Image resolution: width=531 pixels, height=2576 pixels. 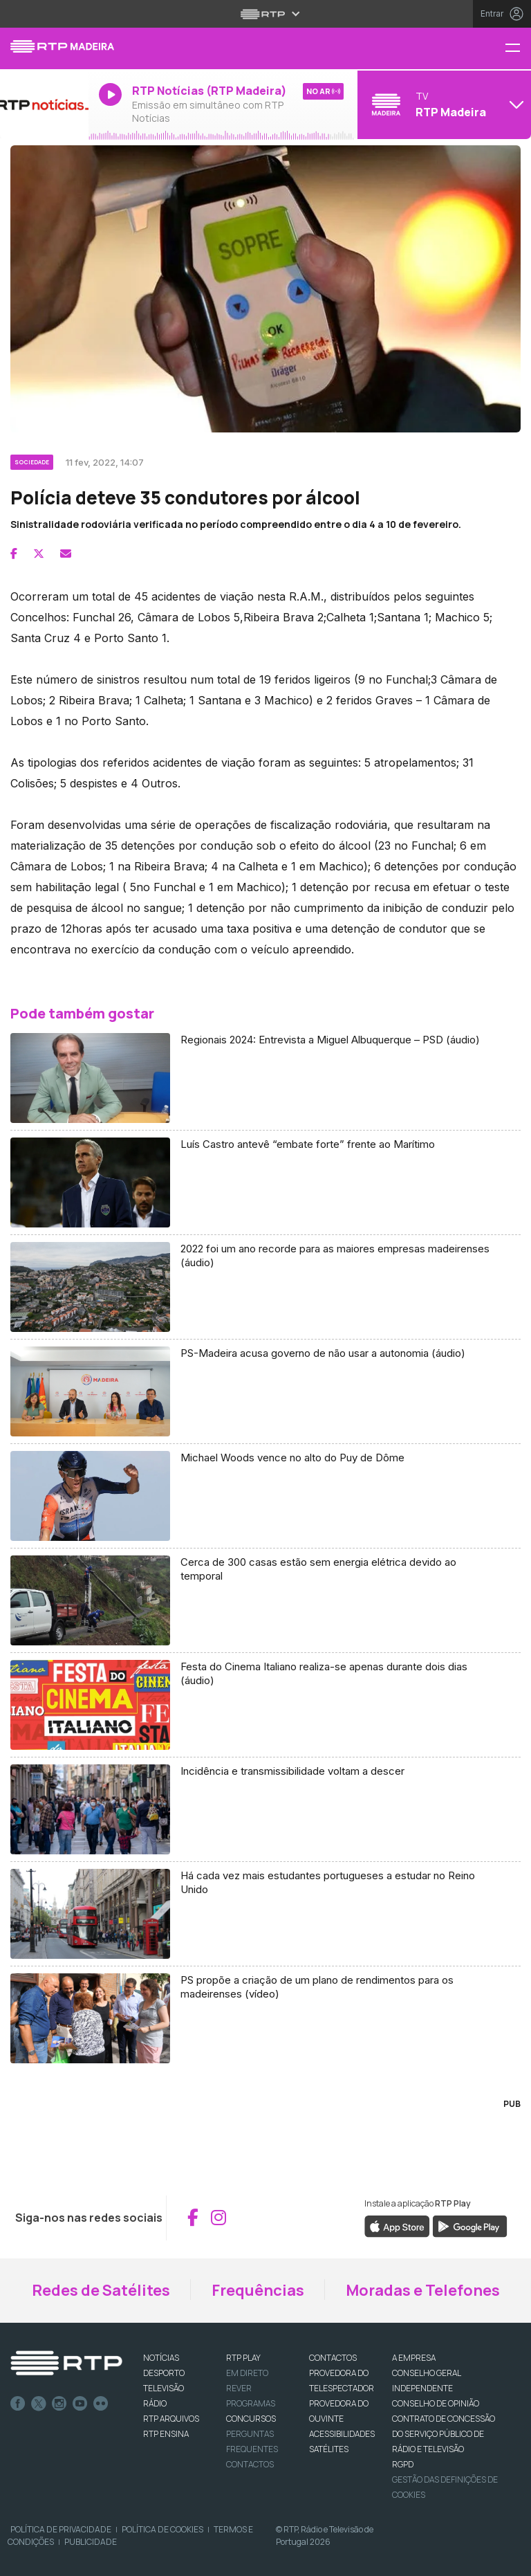 What do you see at coordinates (443, 2434) in the screenshot?
I see `CONTRATO DE CONCESSÃO DO SERVIÇO PÚBLICO DE RÁDIO E TELEVISÃO` at bounding box center [443, 2434].